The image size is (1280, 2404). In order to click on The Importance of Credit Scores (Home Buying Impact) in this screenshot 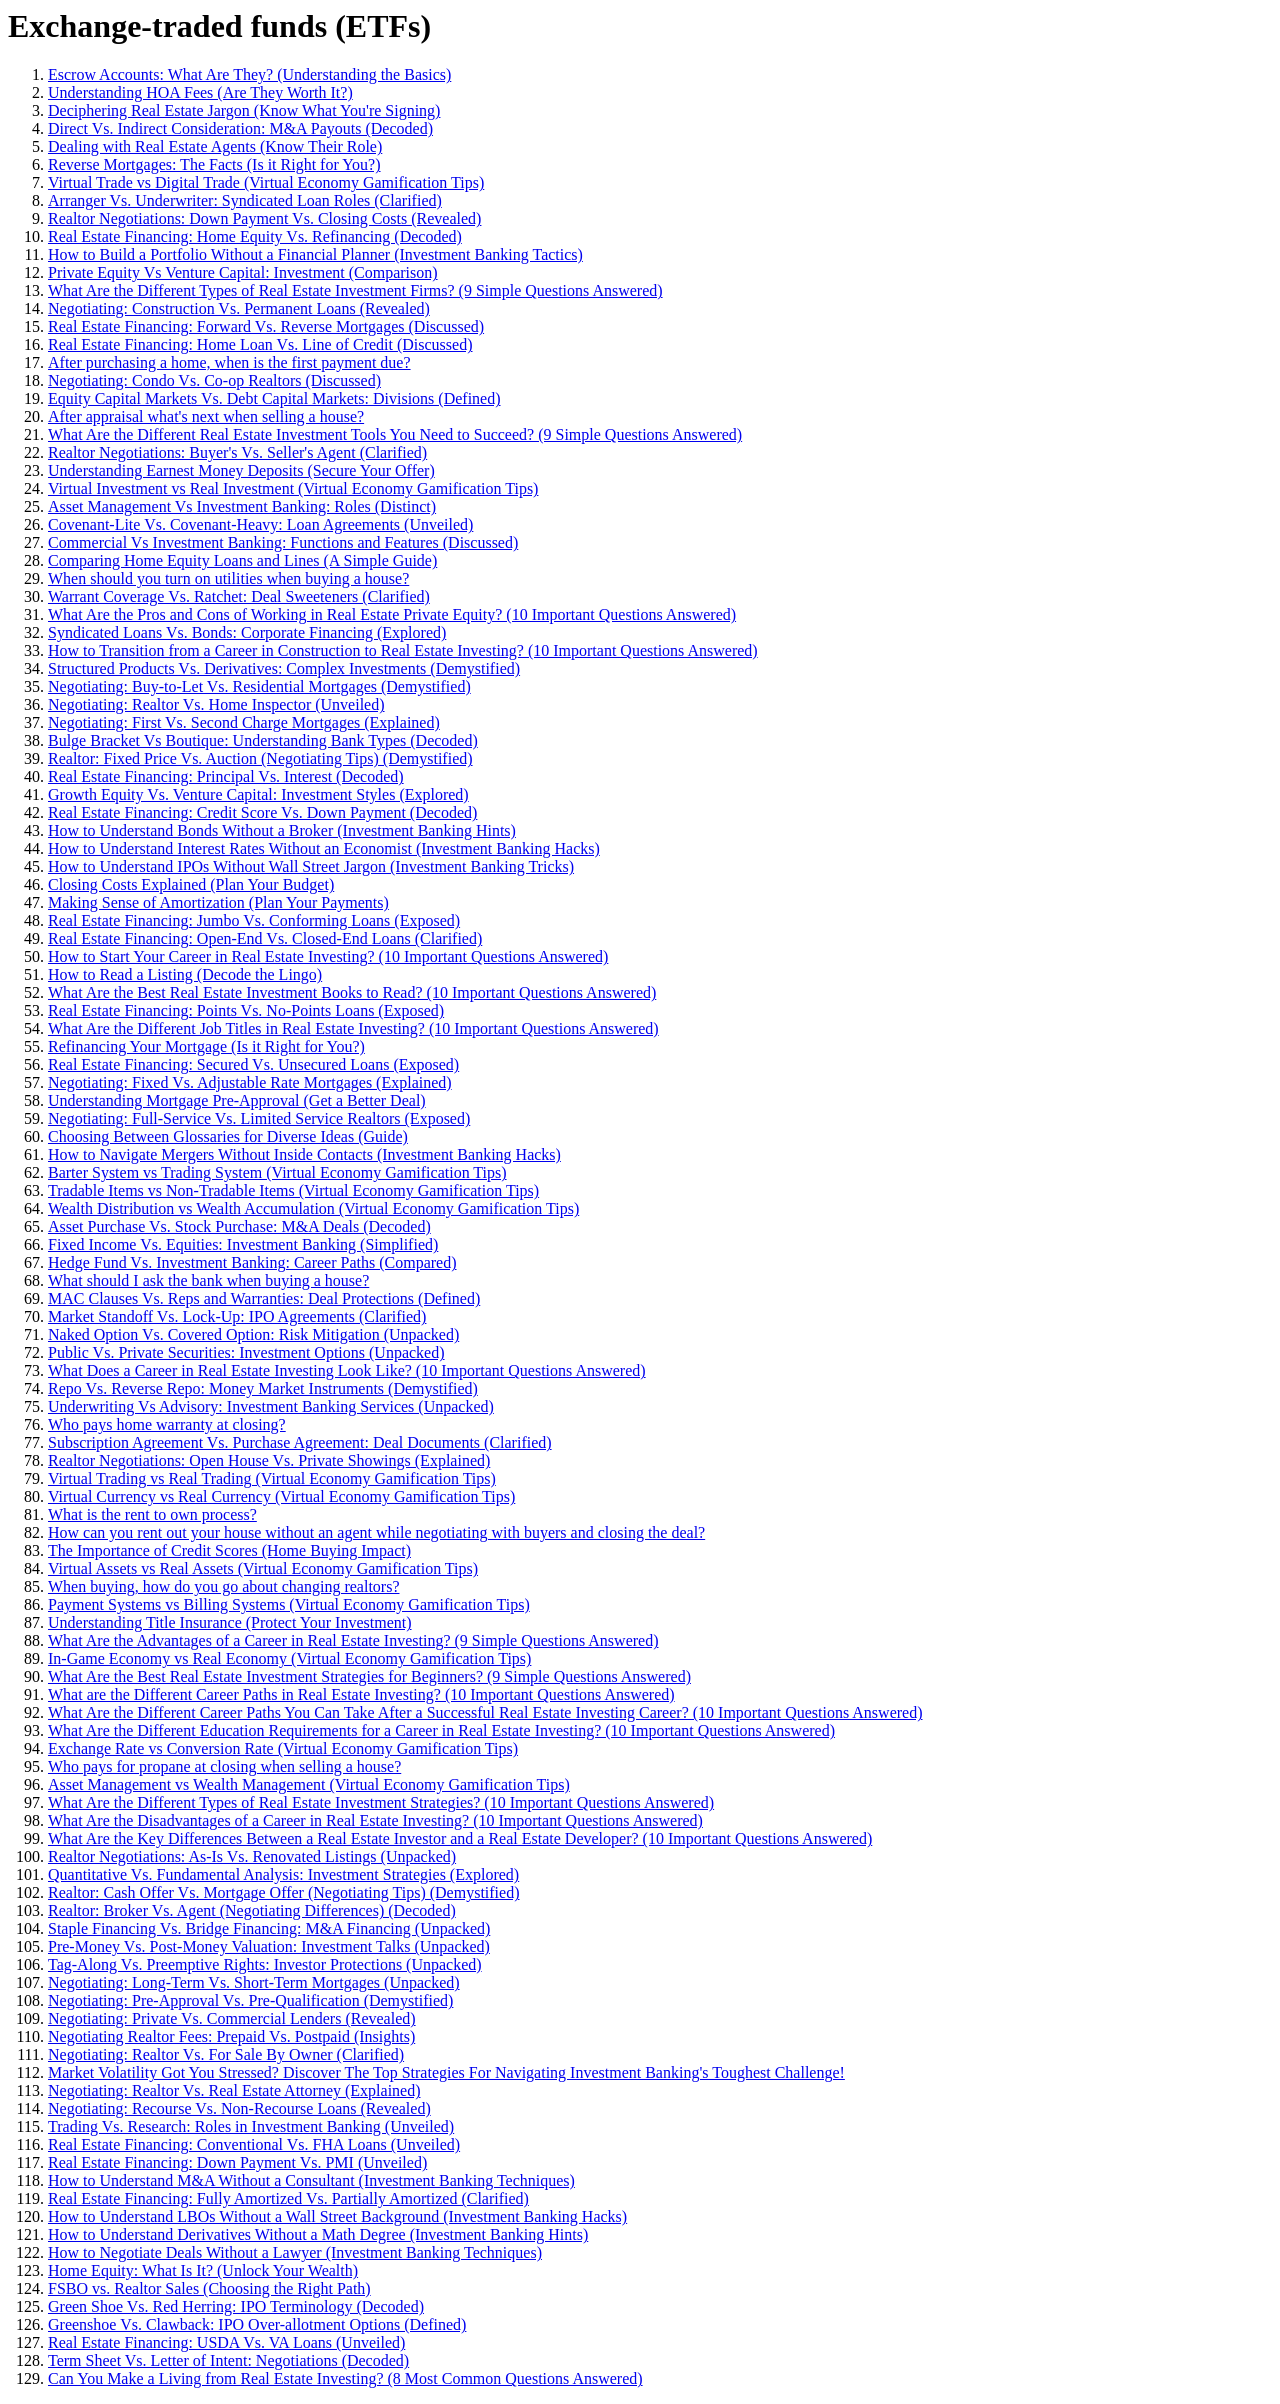, I will do `click(229, 1550)`.